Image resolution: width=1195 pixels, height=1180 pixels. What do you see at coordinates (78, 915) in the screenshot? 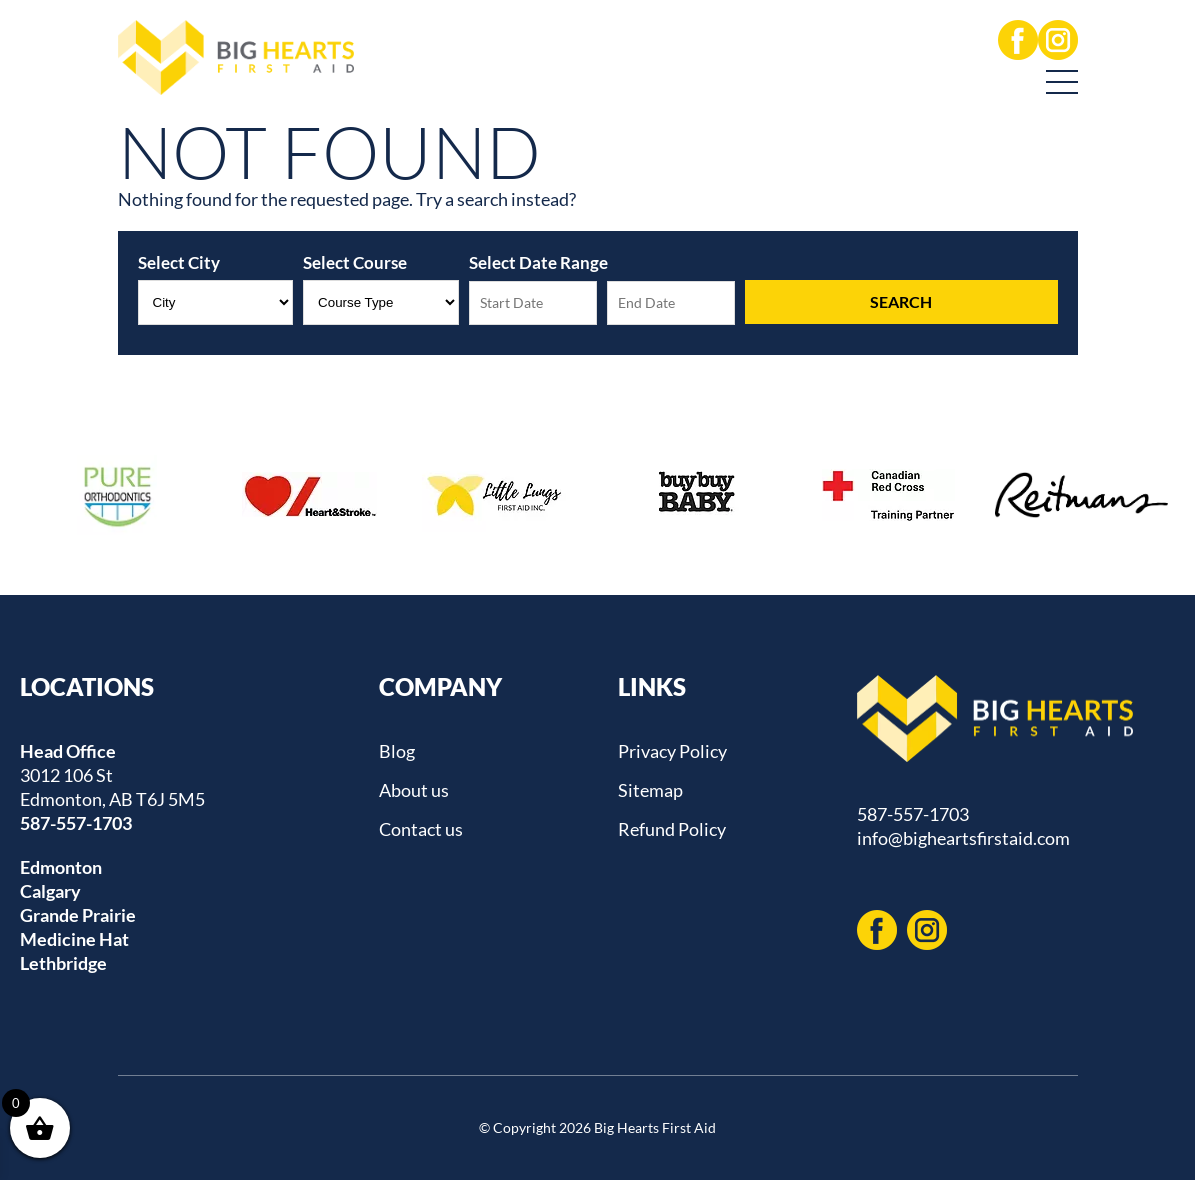
I see `Grande Prairie` at bounding box center [78, 915].